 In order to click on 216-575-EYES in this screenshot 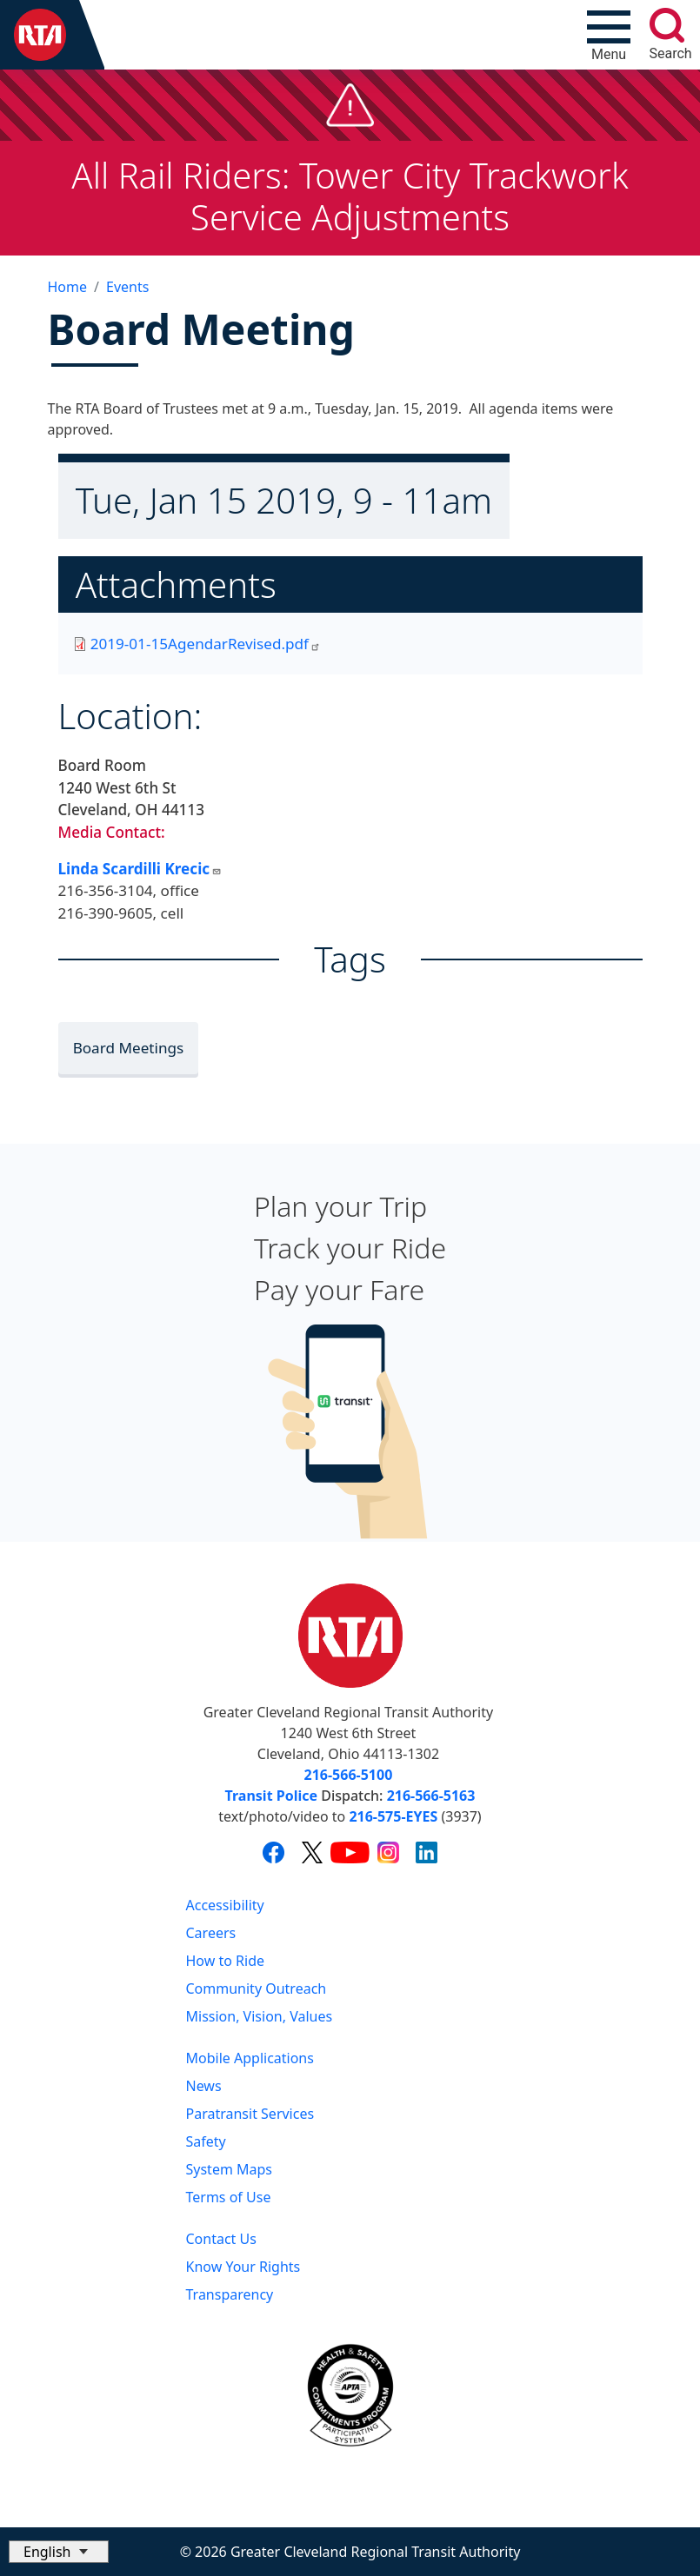, I will do `click(393, 1816)`.